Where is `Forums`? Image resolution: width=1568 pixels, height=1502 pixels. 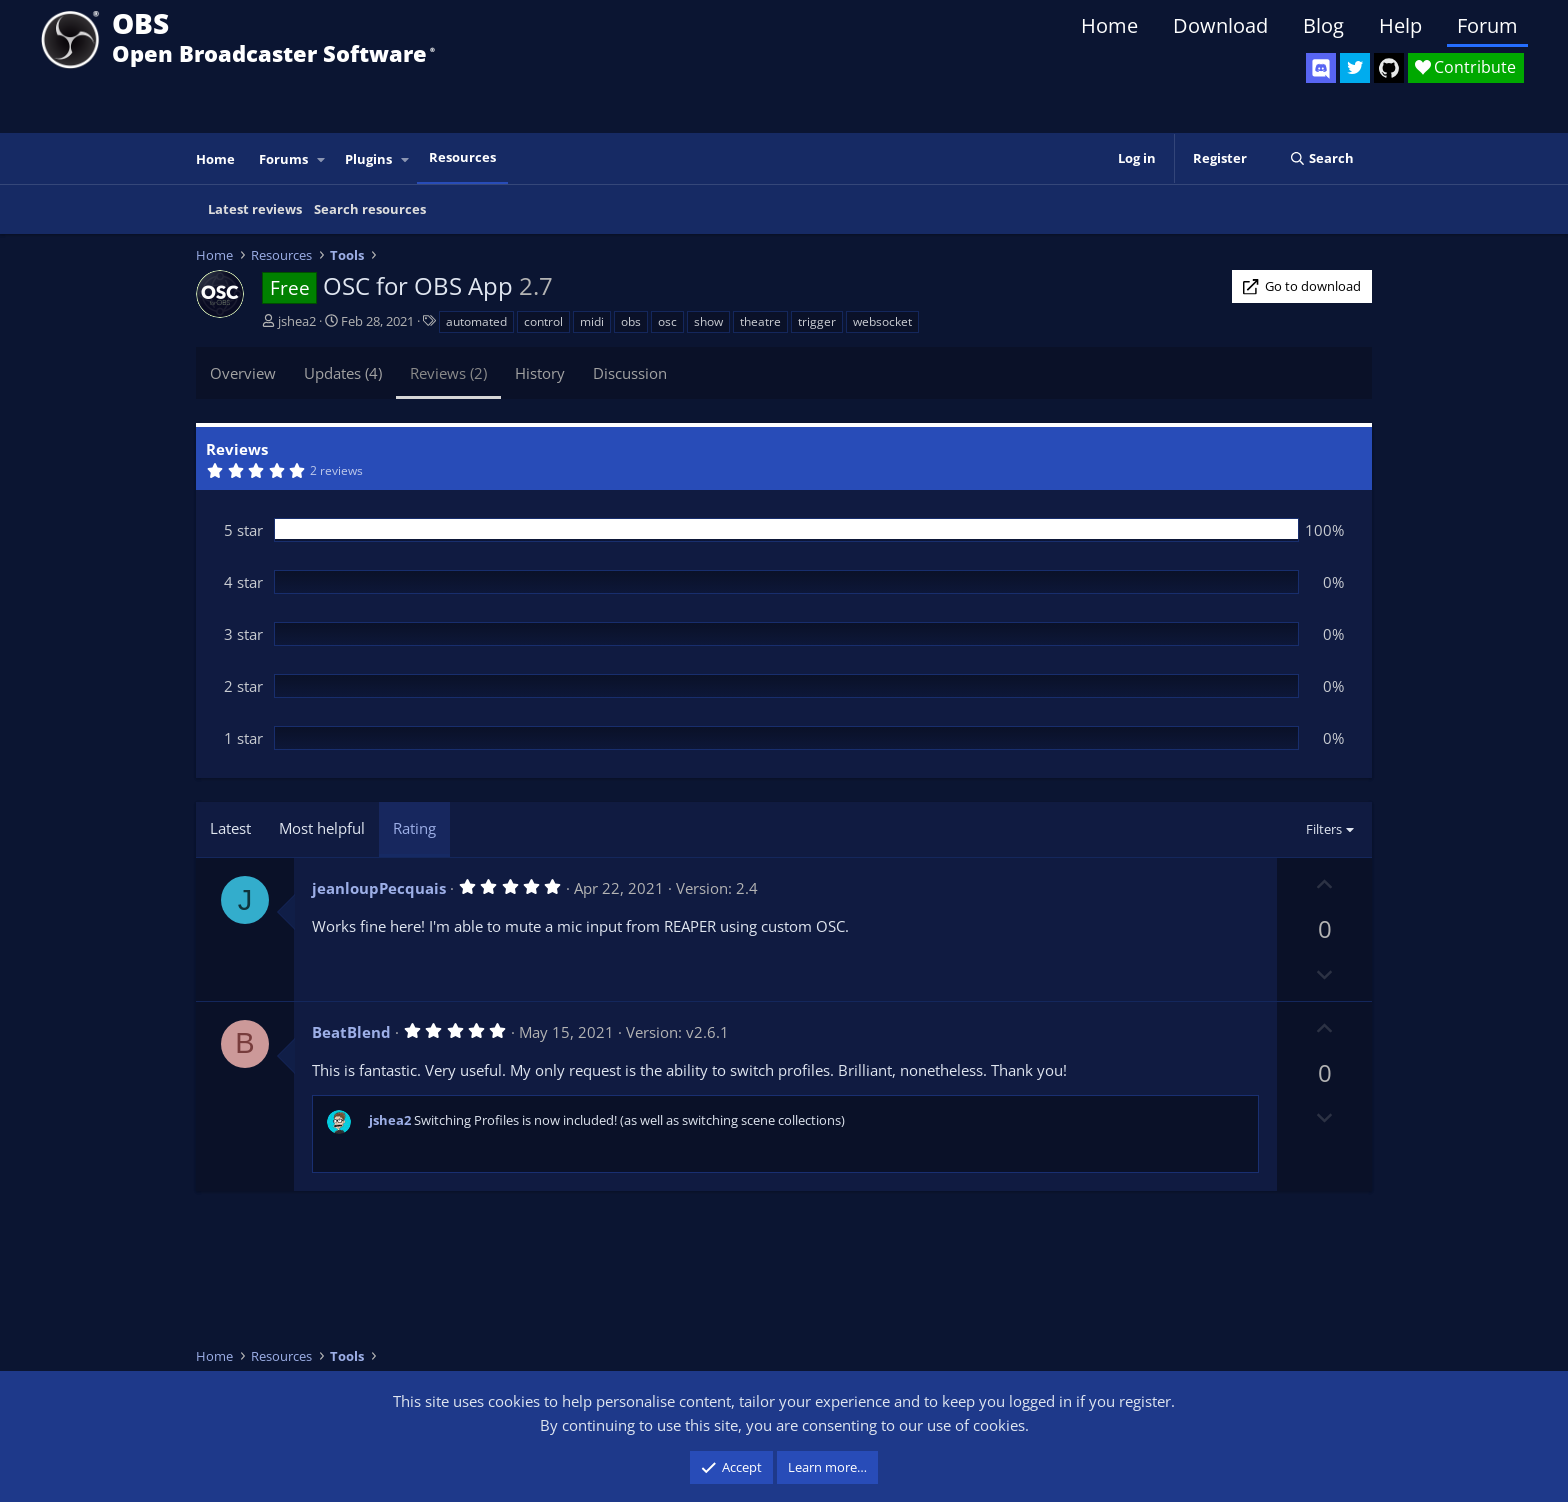
Forums is located at coordinates (283, 159).